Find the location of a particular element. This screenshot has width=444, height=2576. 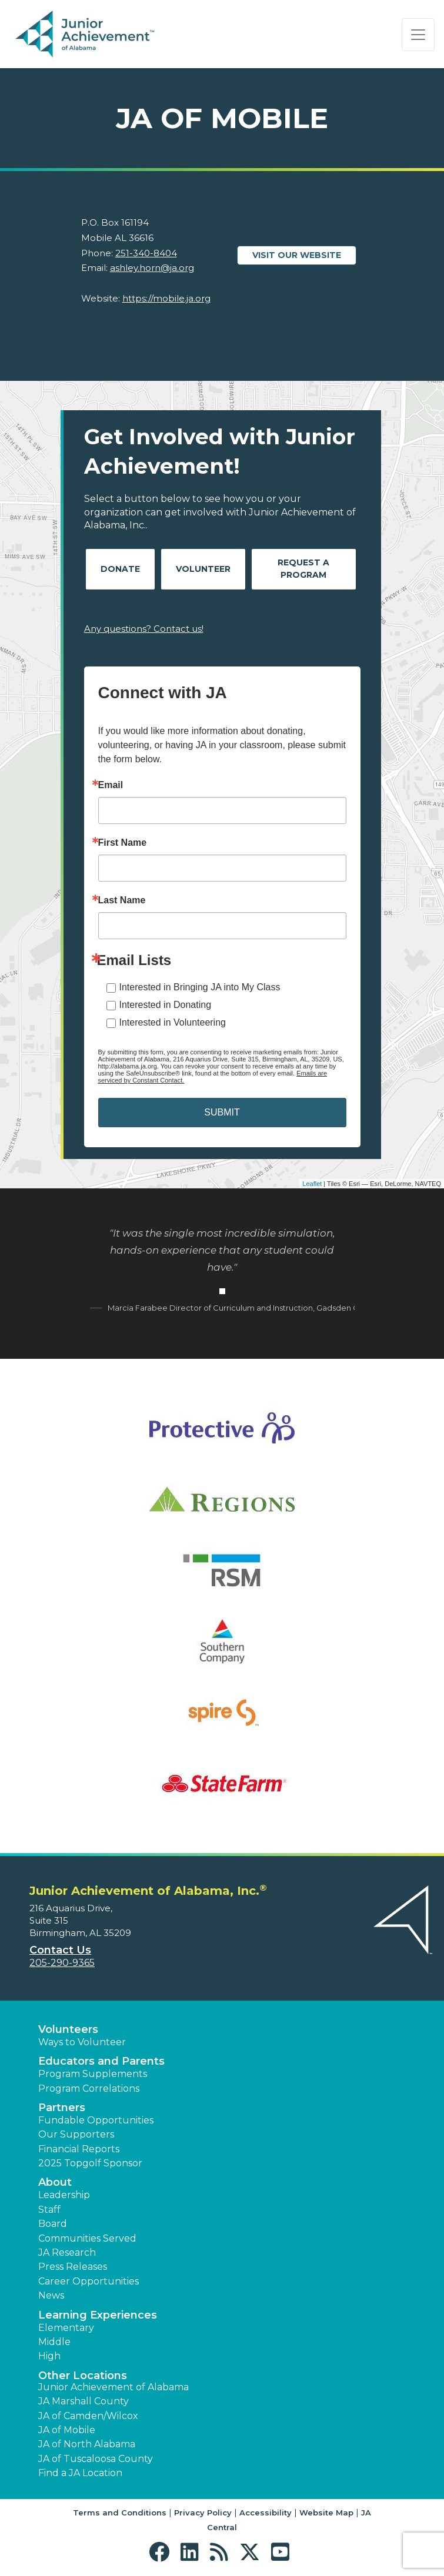

Terms and Conditions [button] is located at coordinates (119, 2512).